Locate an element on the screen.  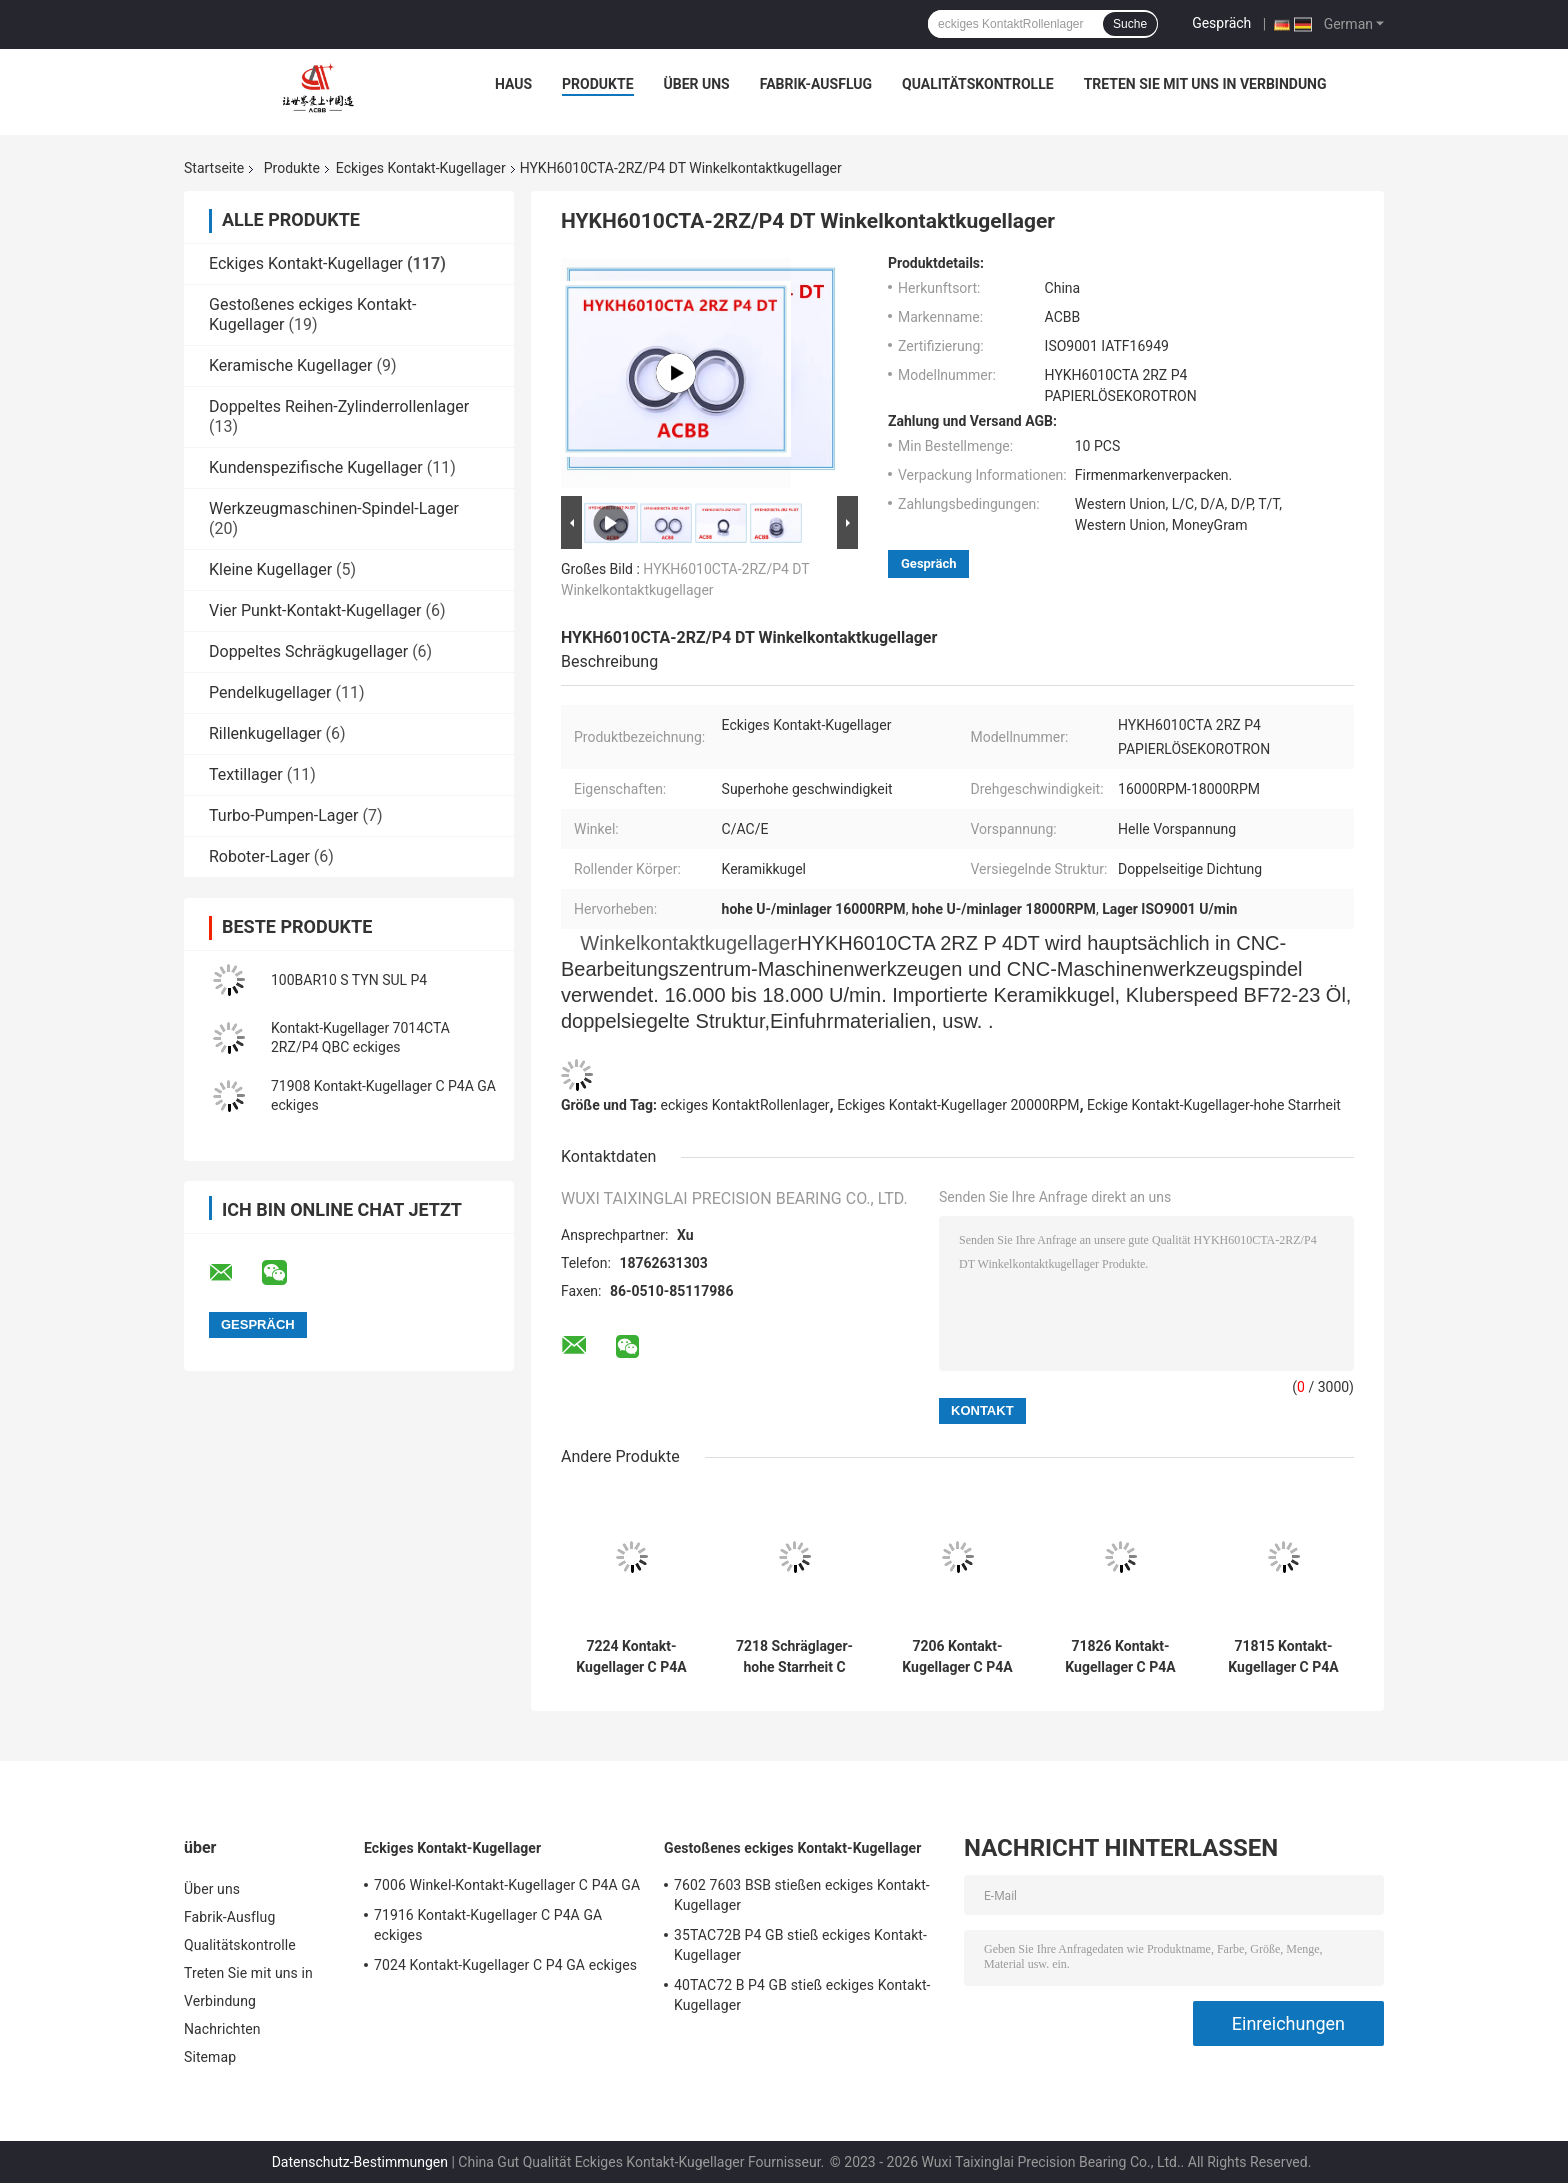
Eckige Kontakt-Kugellager-hohe Starrheit is located at coordinates (1214, 1105).